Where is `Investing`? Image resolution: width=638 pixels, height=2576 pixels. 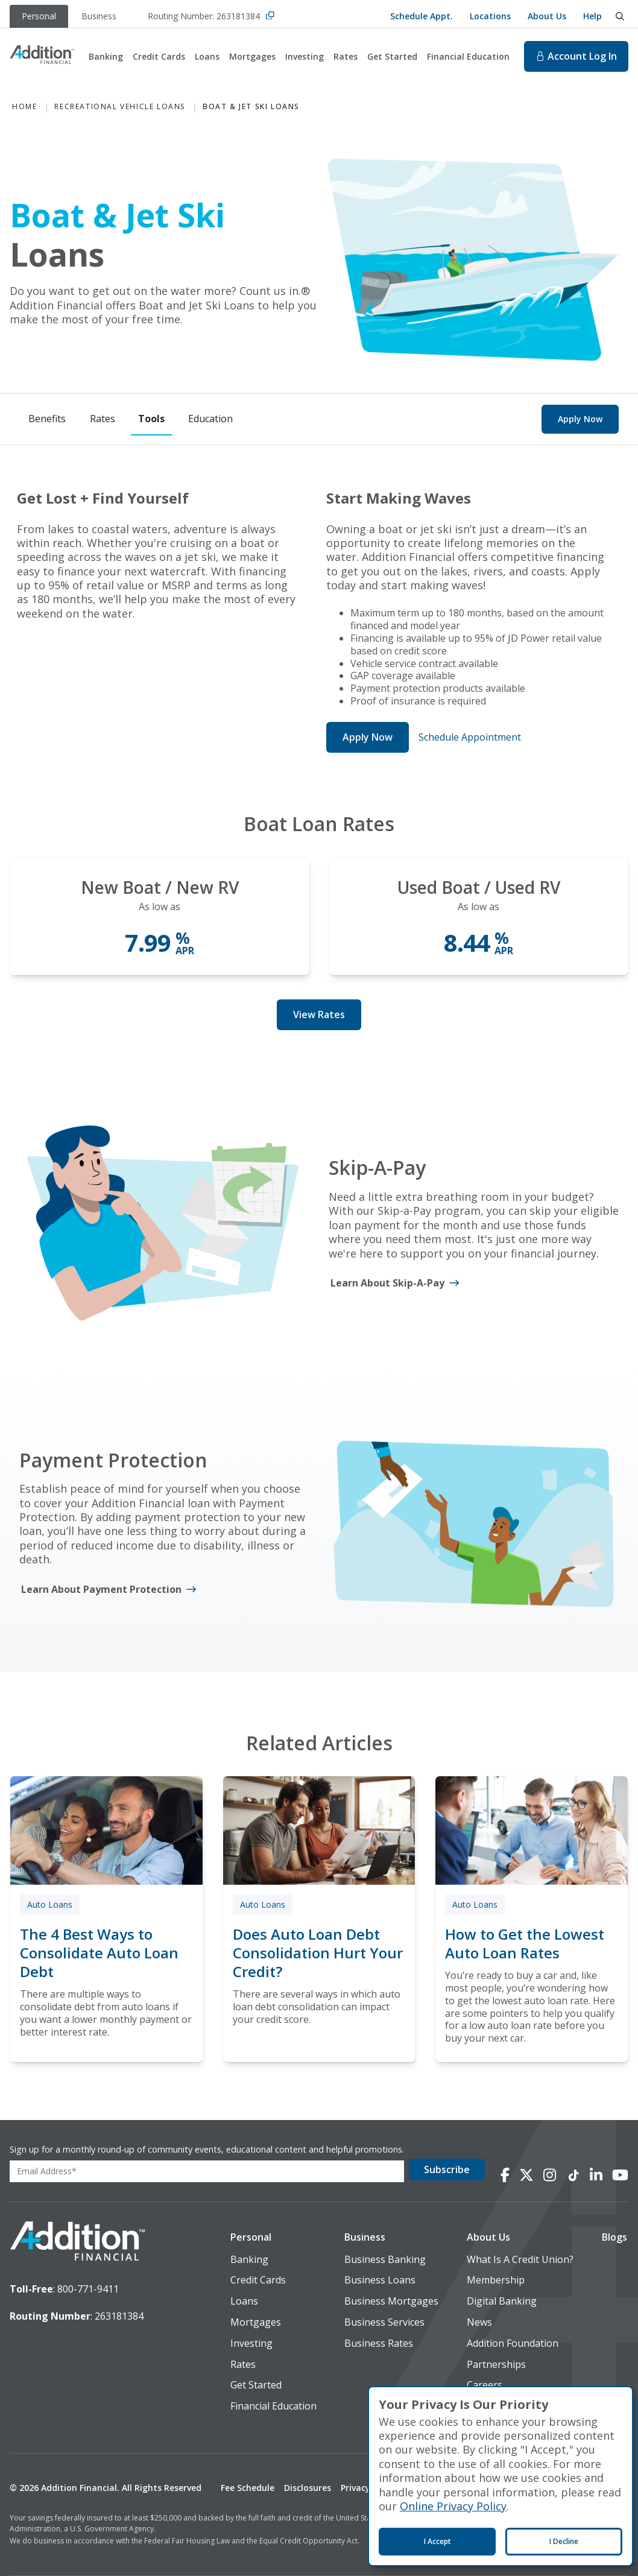 Investing is located at coordinates (304, 56).